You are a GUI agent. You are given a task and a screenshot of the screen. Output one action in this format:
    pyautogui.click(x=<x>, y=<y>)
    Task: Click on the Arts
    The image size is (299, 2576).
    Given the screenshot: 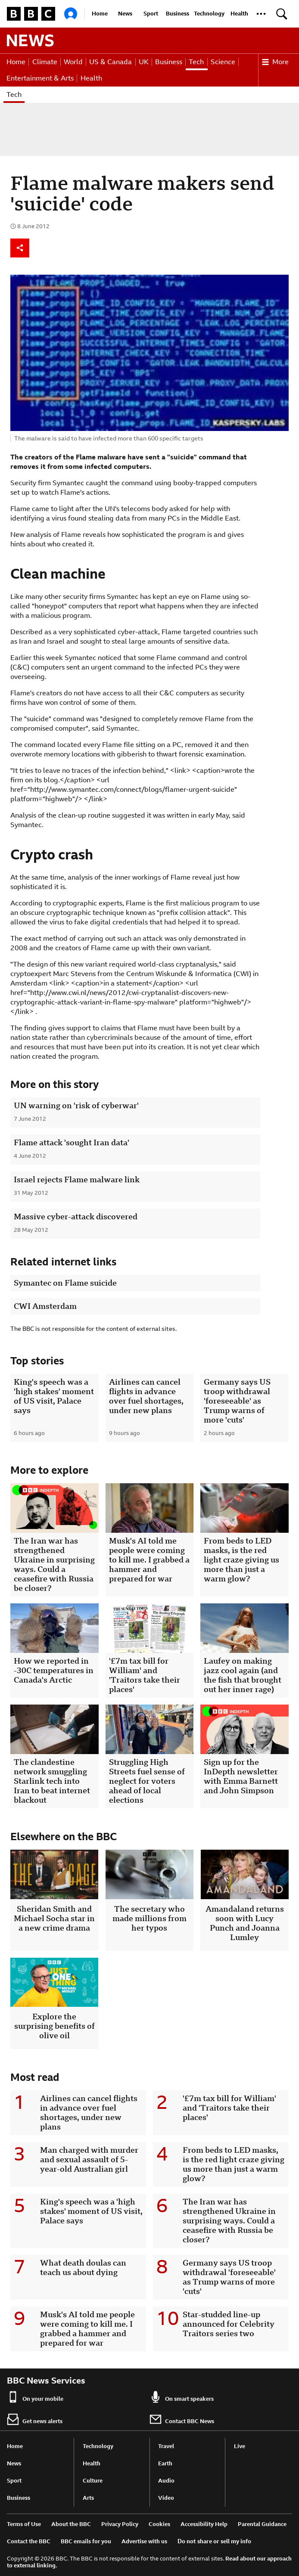 What is the action you would take?
    pyautogui.click(x=88, y=2498)
    